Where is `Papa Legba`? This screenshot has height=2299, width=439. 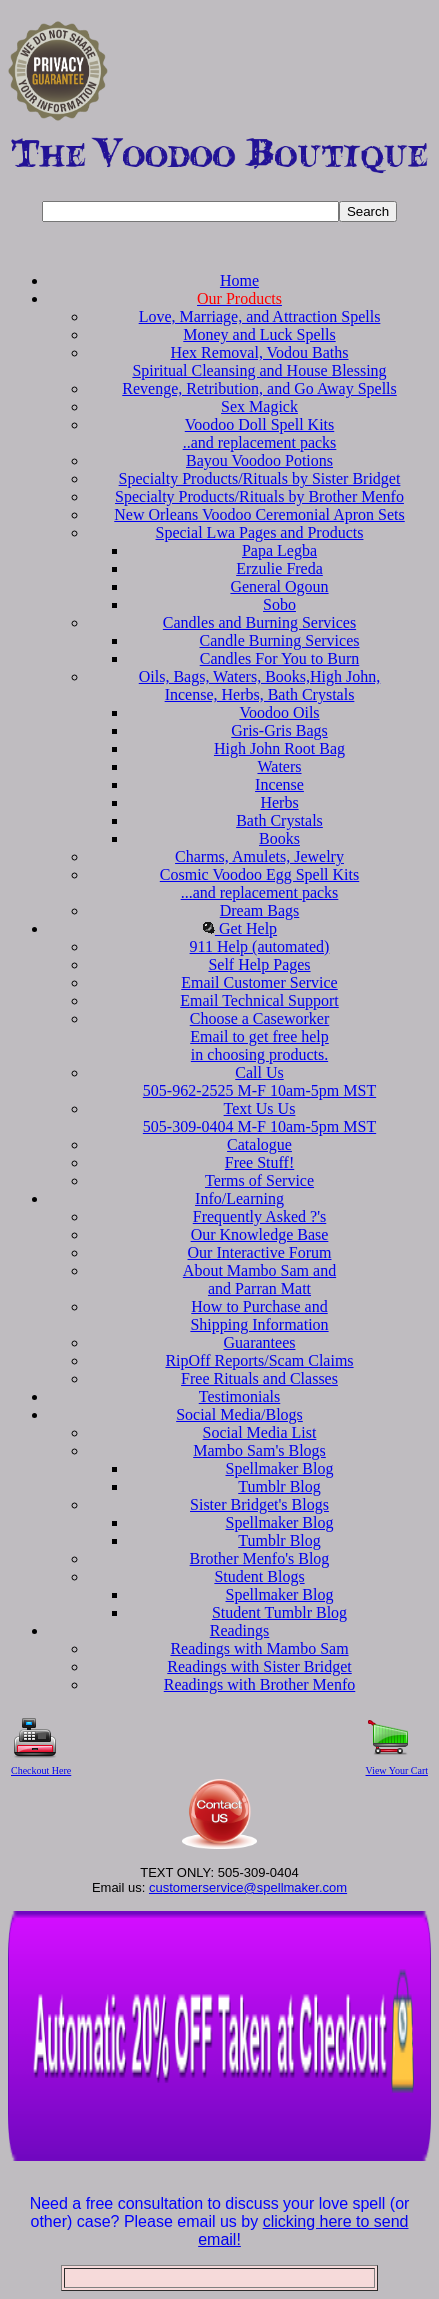
Papa Legba is located at coordinates (279, 550).